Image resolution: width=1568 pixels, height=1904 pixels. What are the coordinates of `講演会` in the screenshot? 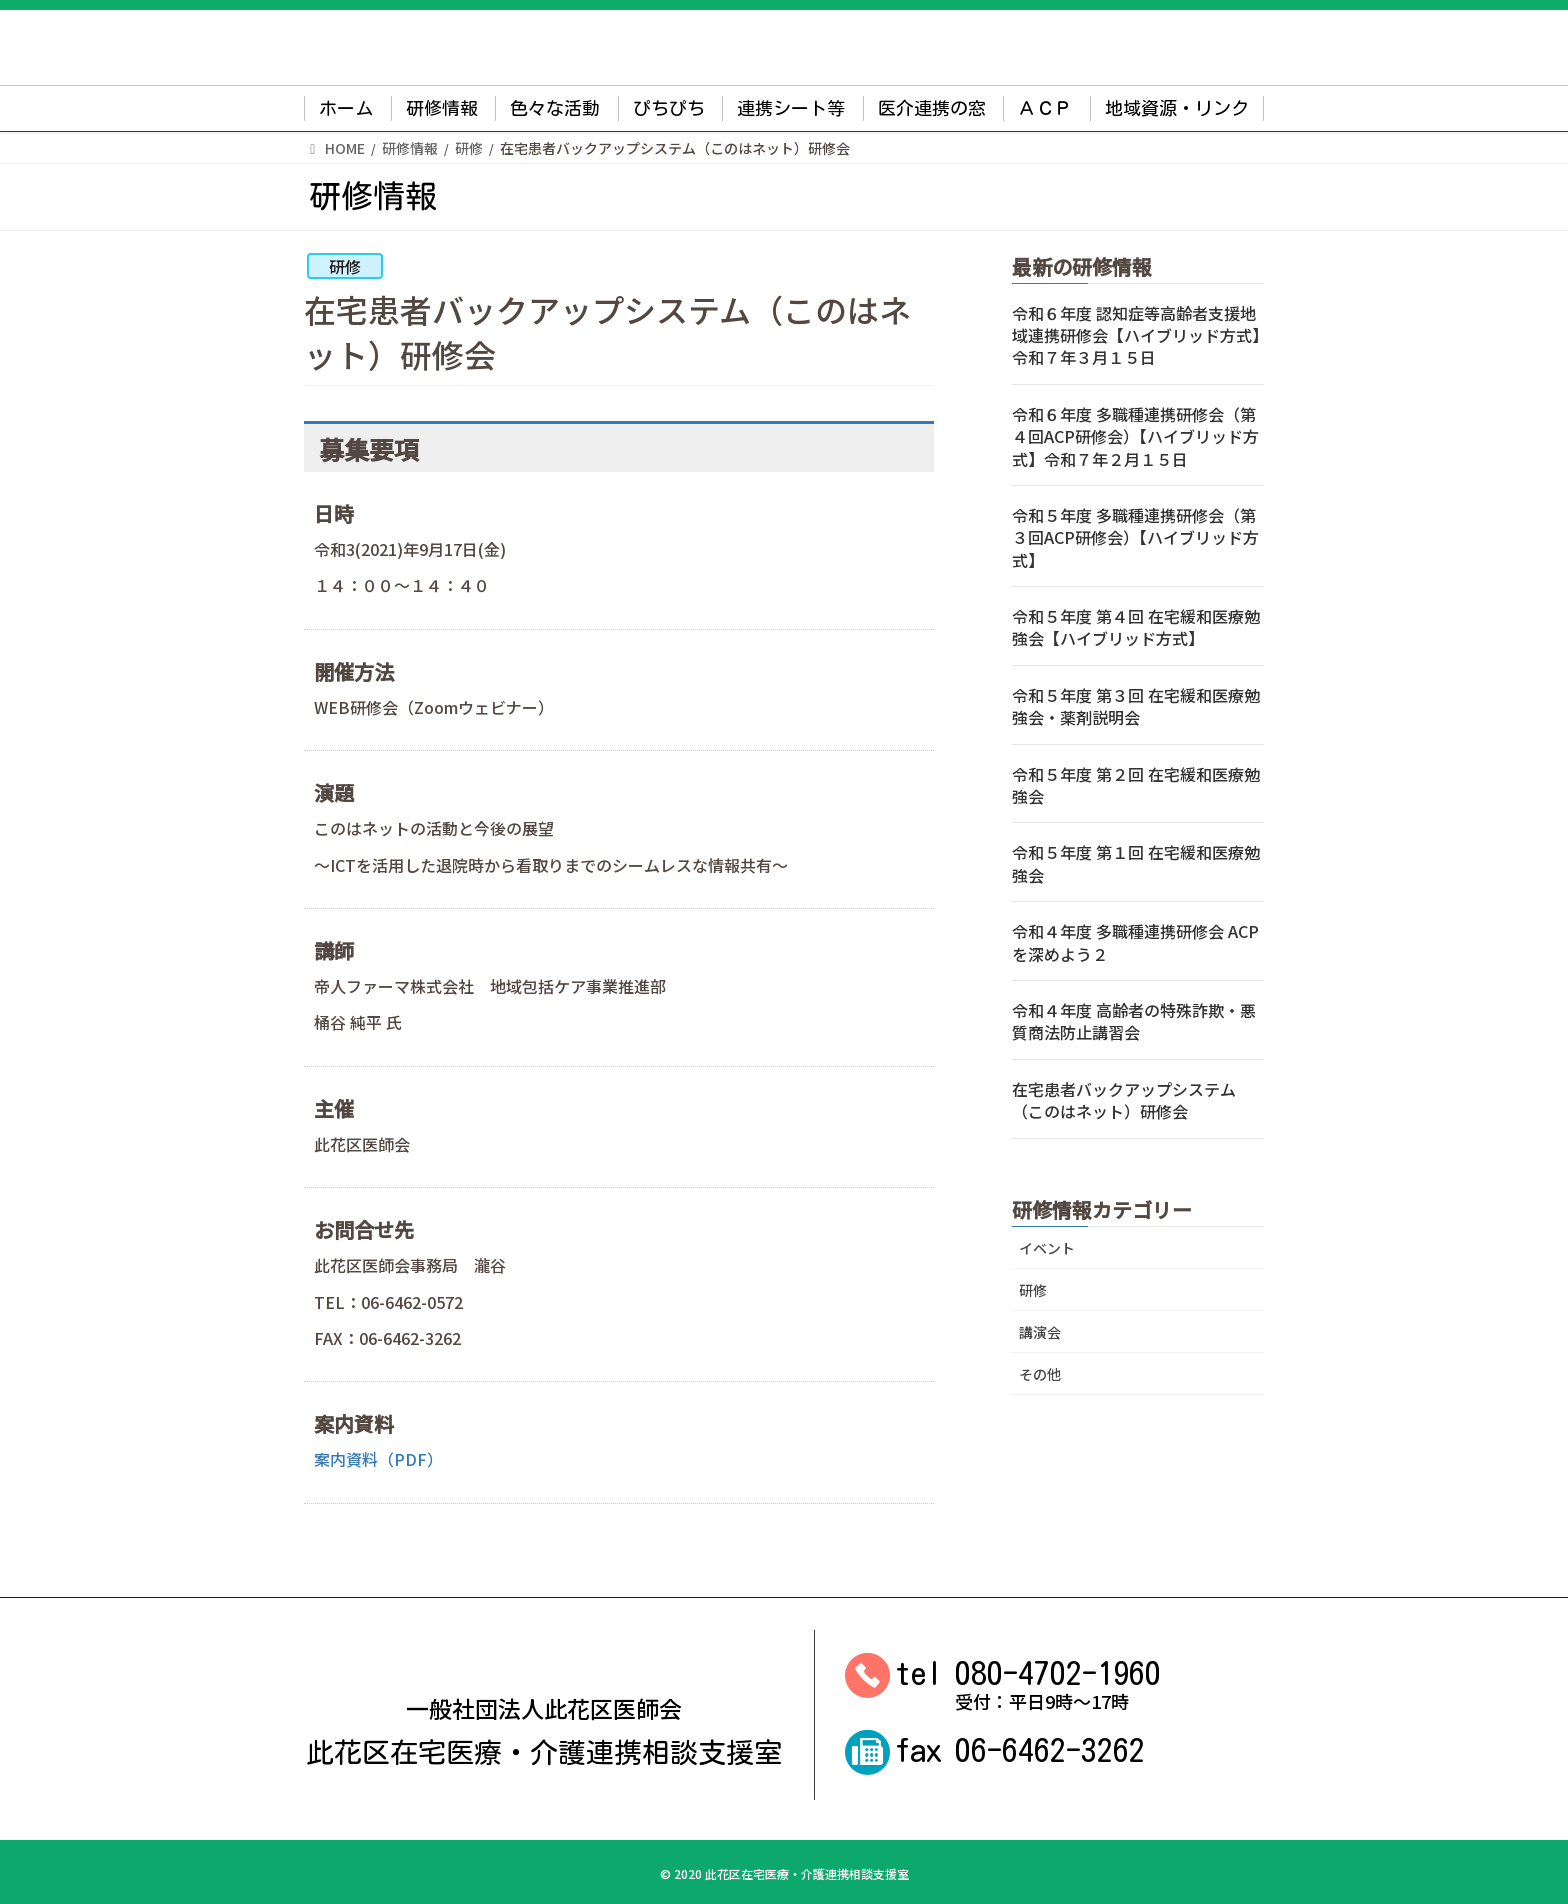 It's located at (1040, 1332).